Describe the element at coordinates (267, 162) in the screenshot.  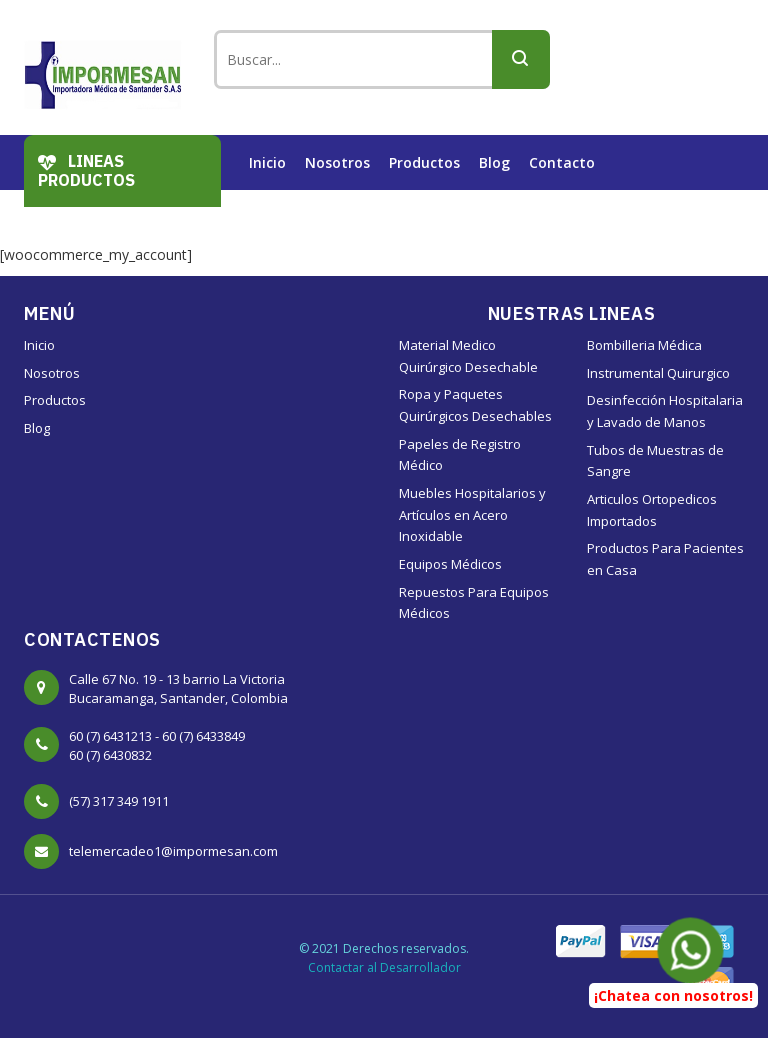
I see `Inicio` at that location.